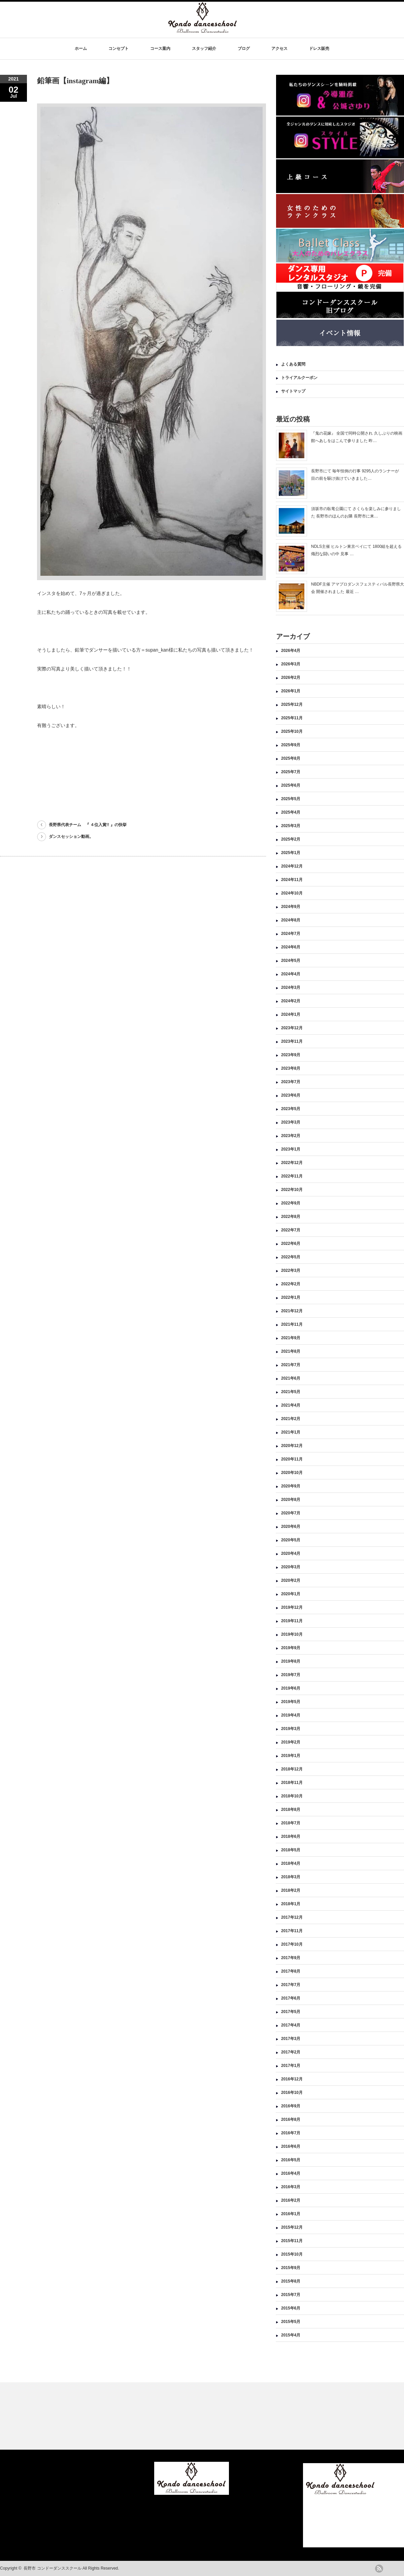  I want to click on 2020年7月, so click(290, 1513).